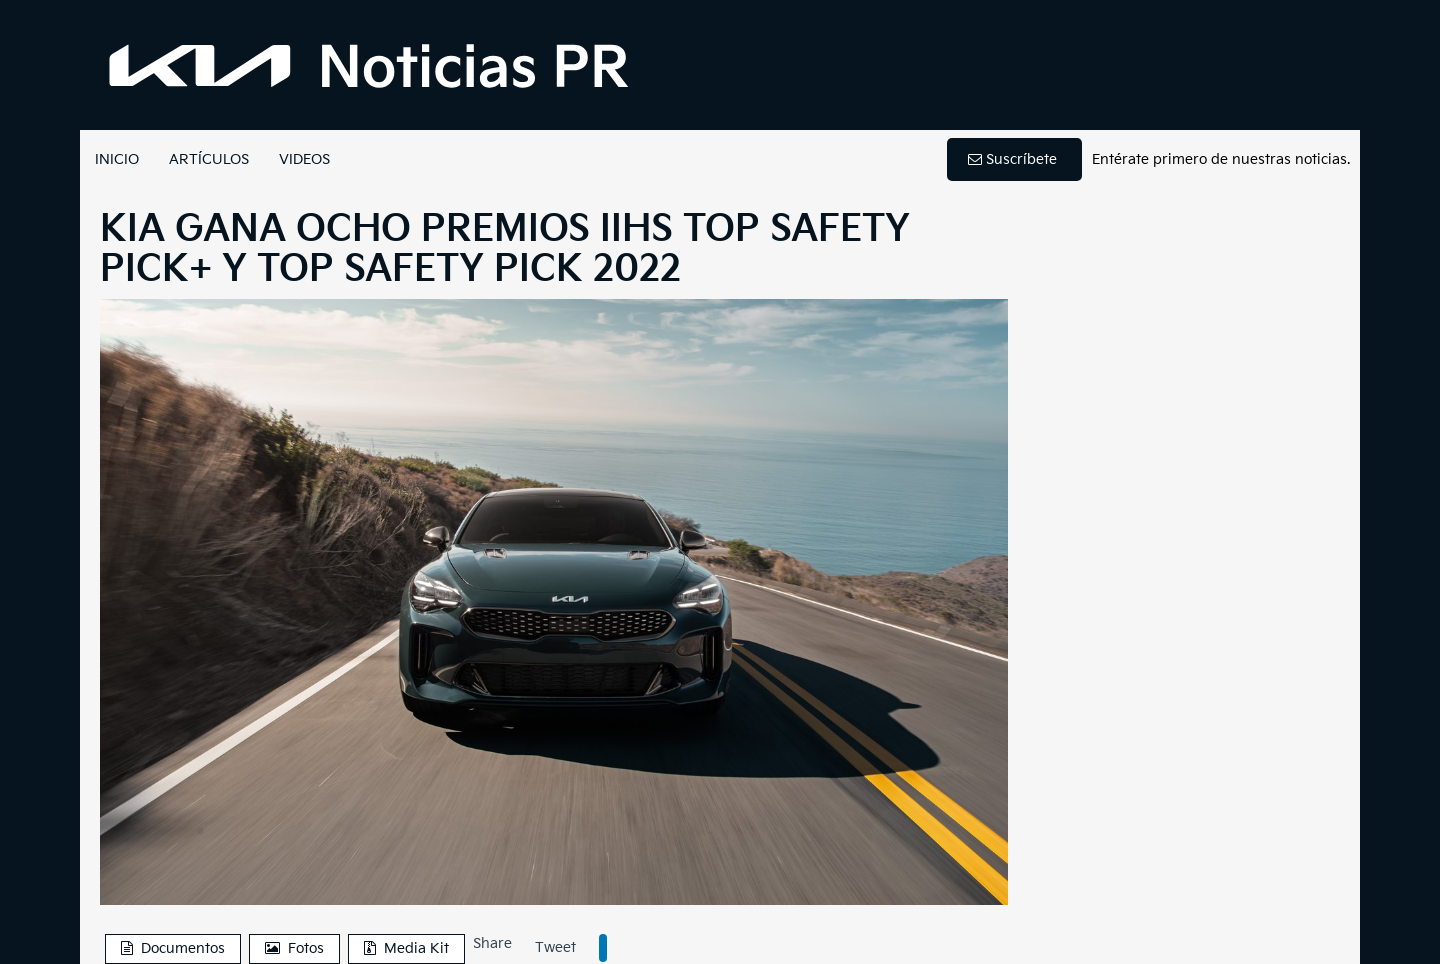 Image resolution: width=1440 pixels, height=964 pixels. Describe the element at coordinates (492, 943) in the screenshot. I see `Share` at that location.